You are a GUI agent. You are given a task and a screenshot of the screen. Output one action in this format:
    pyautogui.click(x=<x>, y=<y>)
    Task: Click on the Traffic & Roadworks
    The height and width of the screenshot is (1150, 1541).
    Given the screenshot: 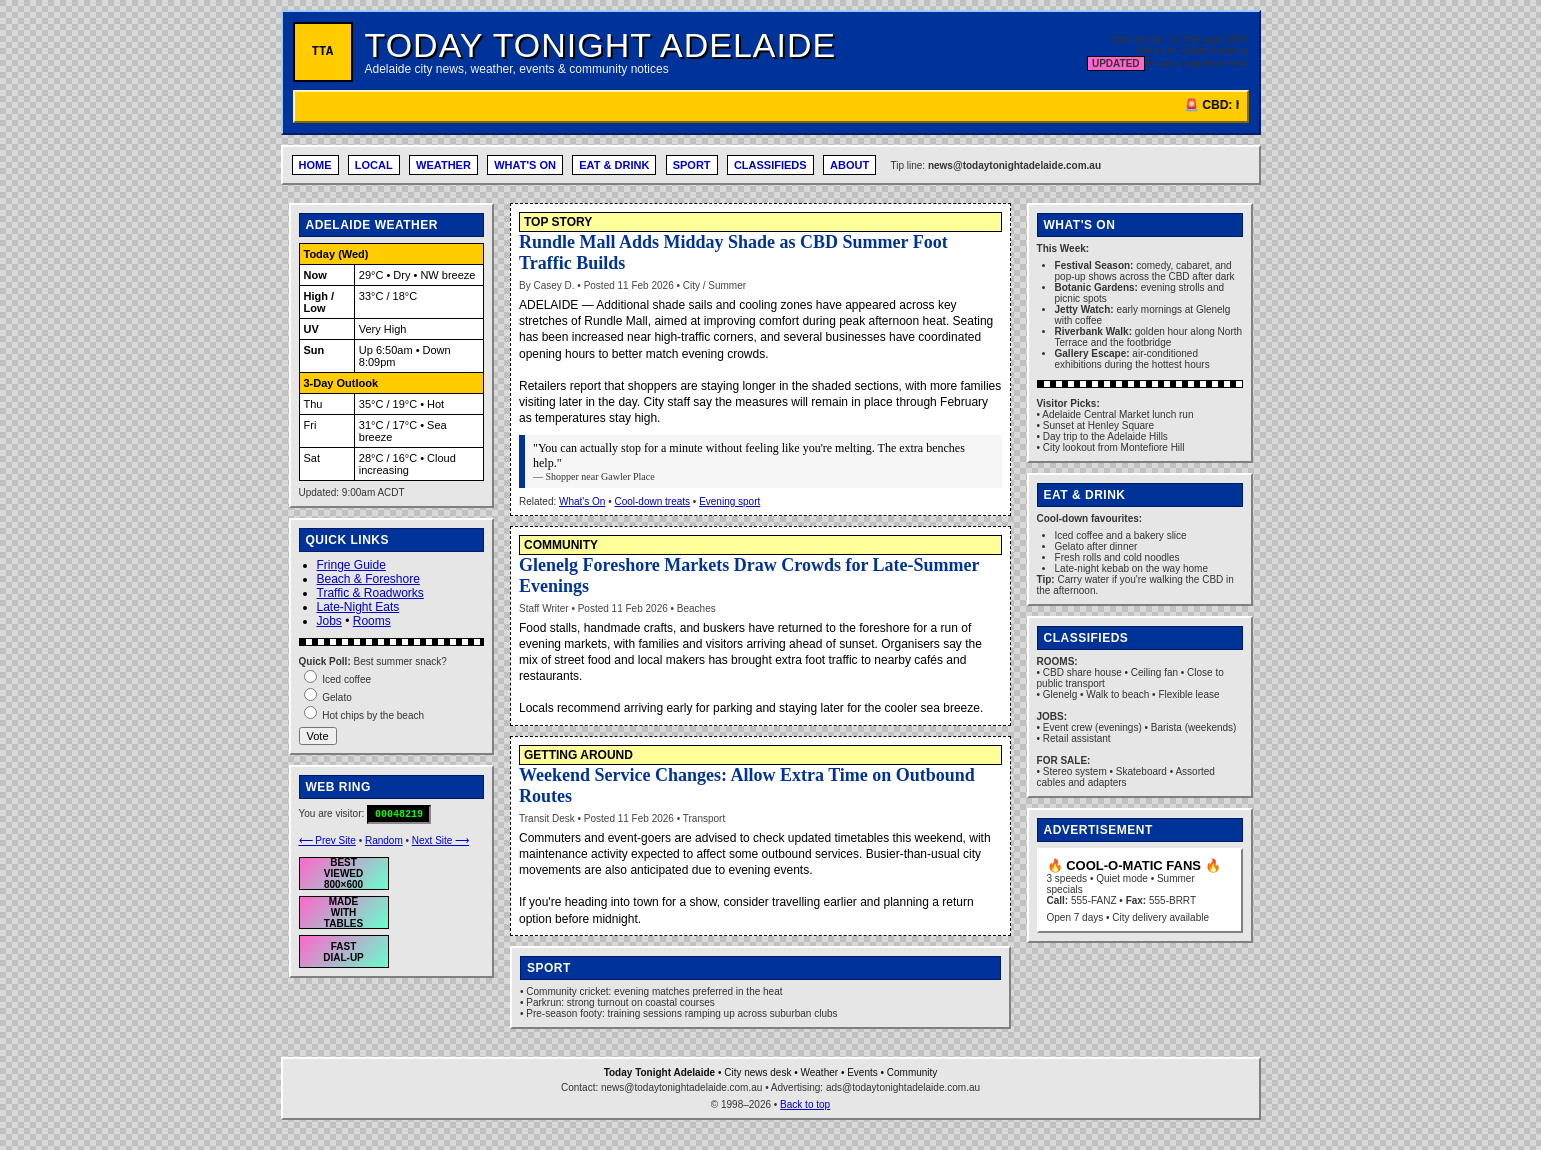 What is the action you would take?
    pyautogui.click(x=370, y=593)
    